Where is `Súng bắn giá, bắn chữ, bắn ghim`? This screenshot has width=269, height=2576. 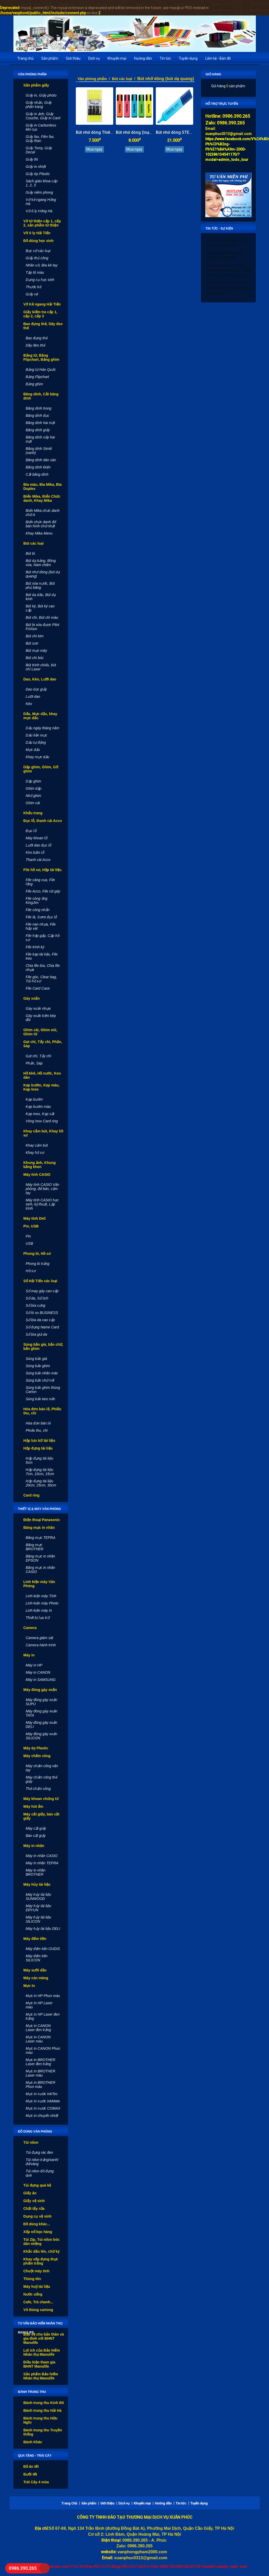 Súng bắn giá, bắn chữ, bắn ghim is located at coordinates (43, 1346).